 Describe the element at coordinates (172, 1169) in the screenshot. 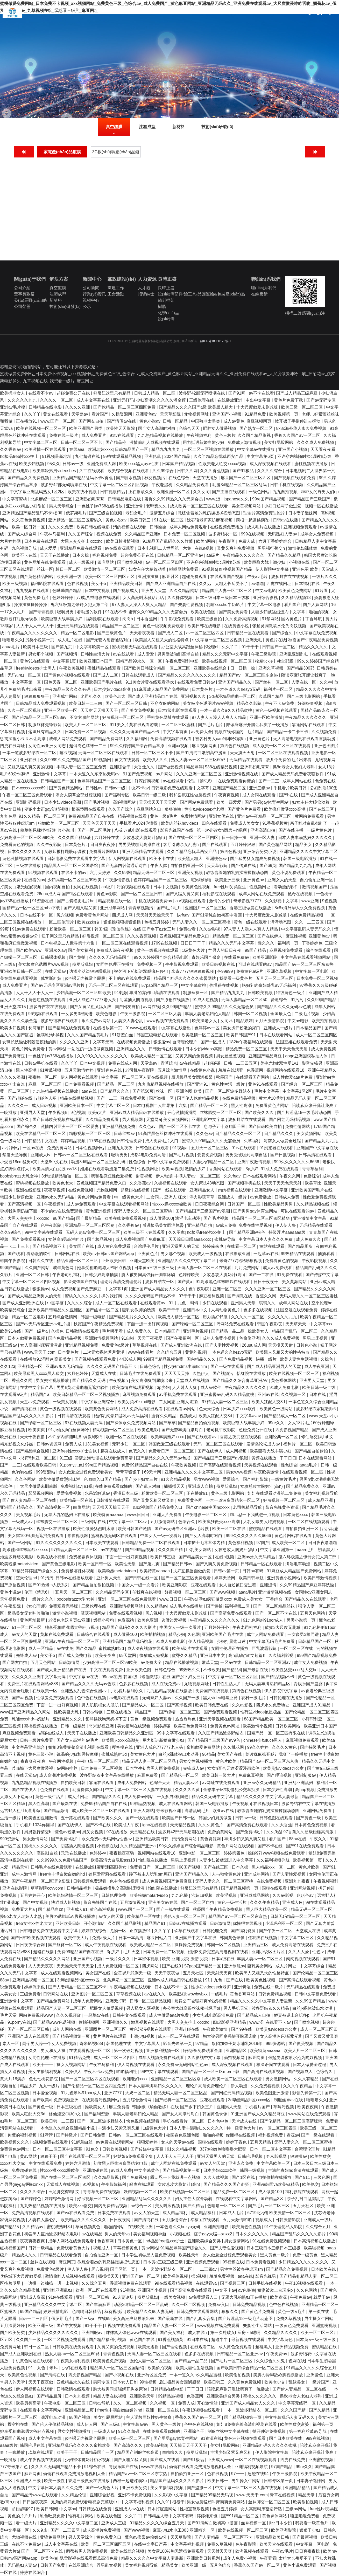

I see `欧美aa视频` at that location.